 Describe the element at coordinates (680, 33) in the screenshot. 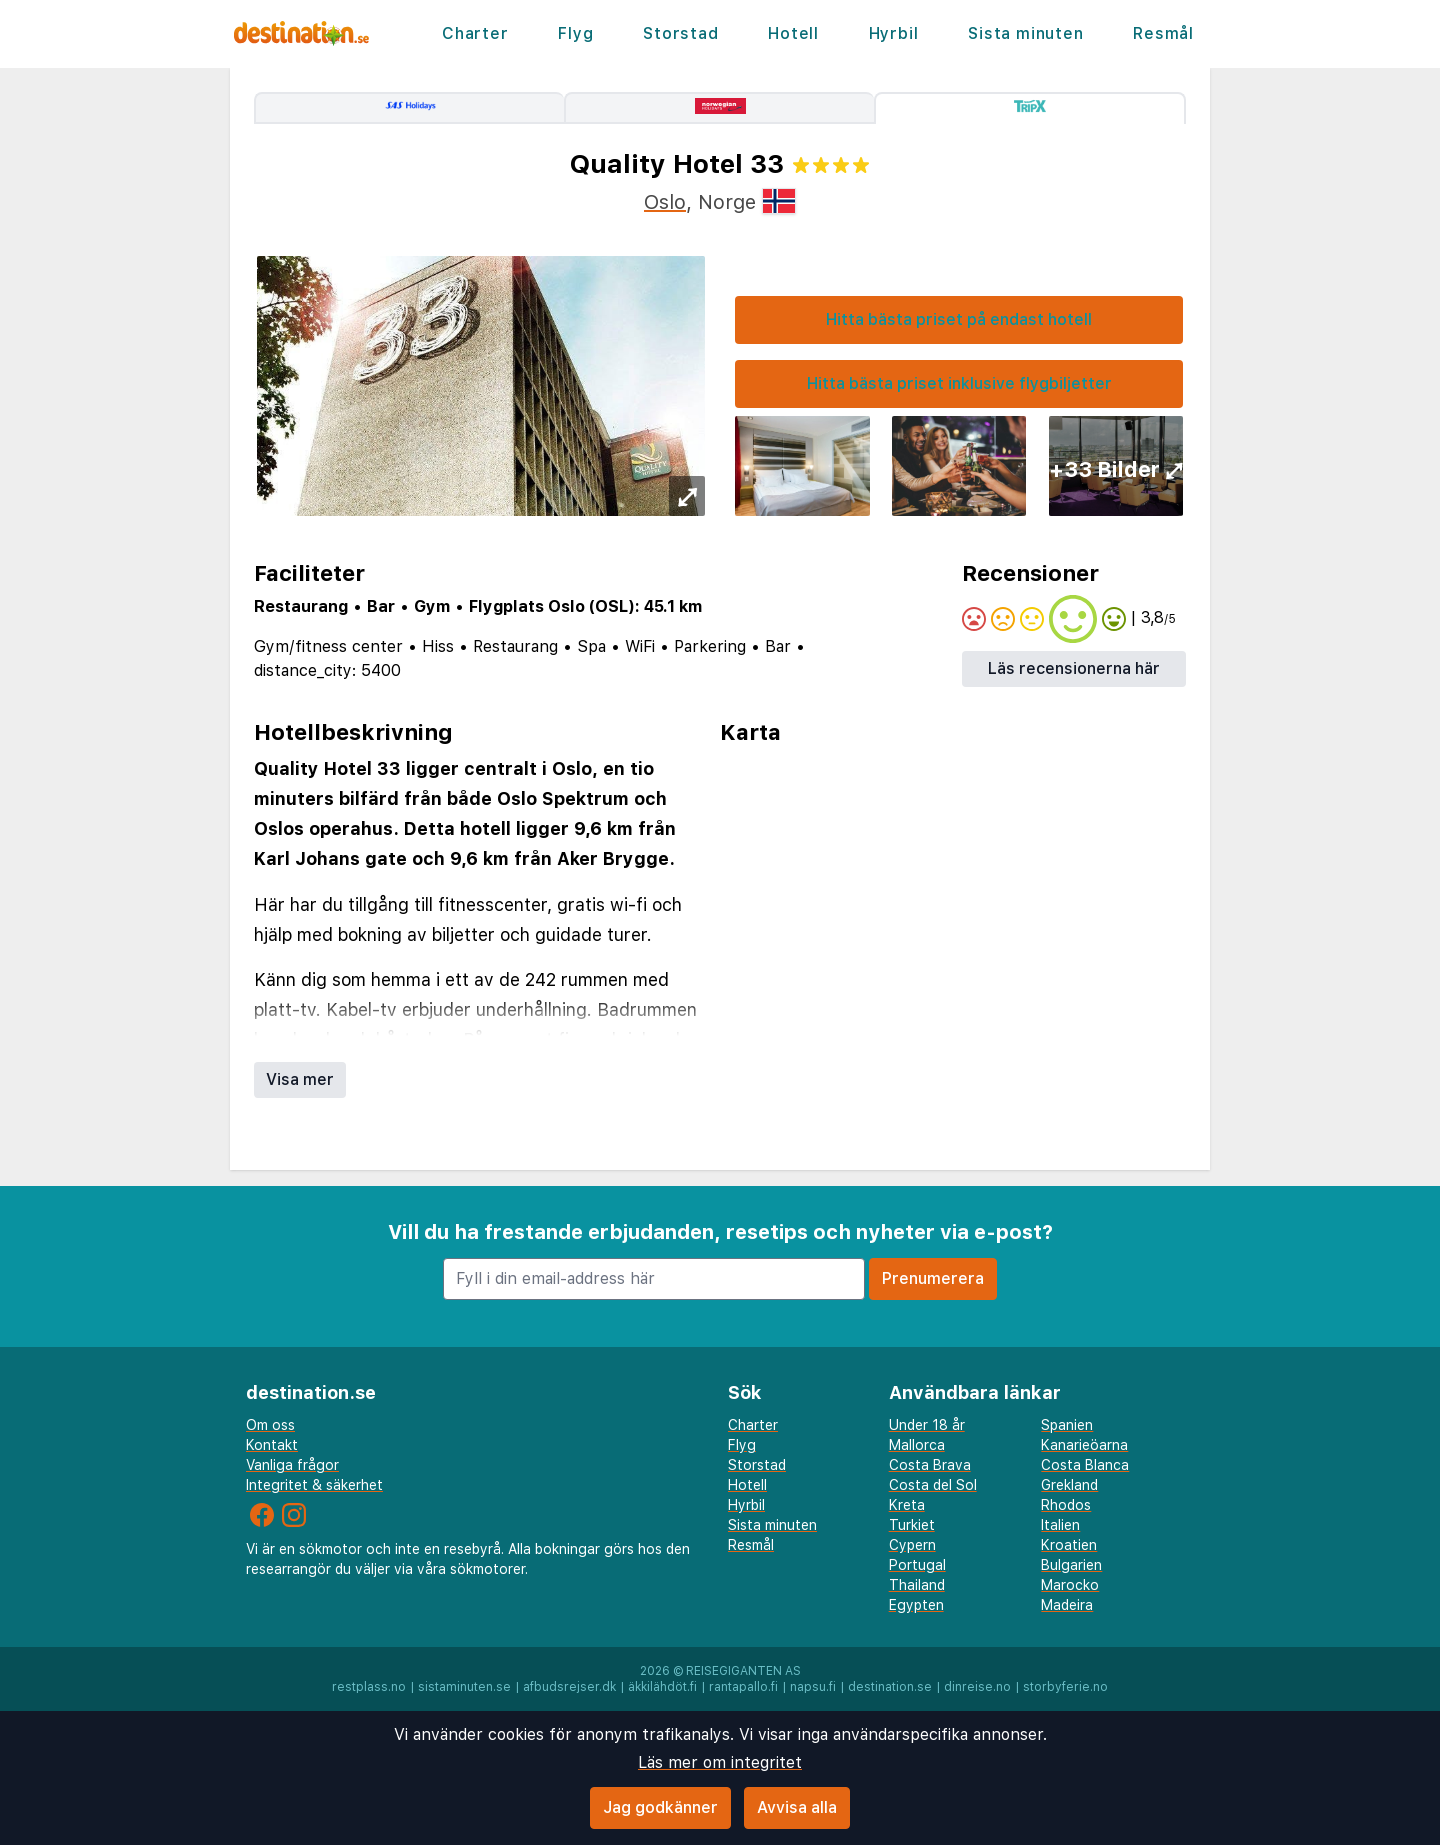

I see `Storstad` at that location.